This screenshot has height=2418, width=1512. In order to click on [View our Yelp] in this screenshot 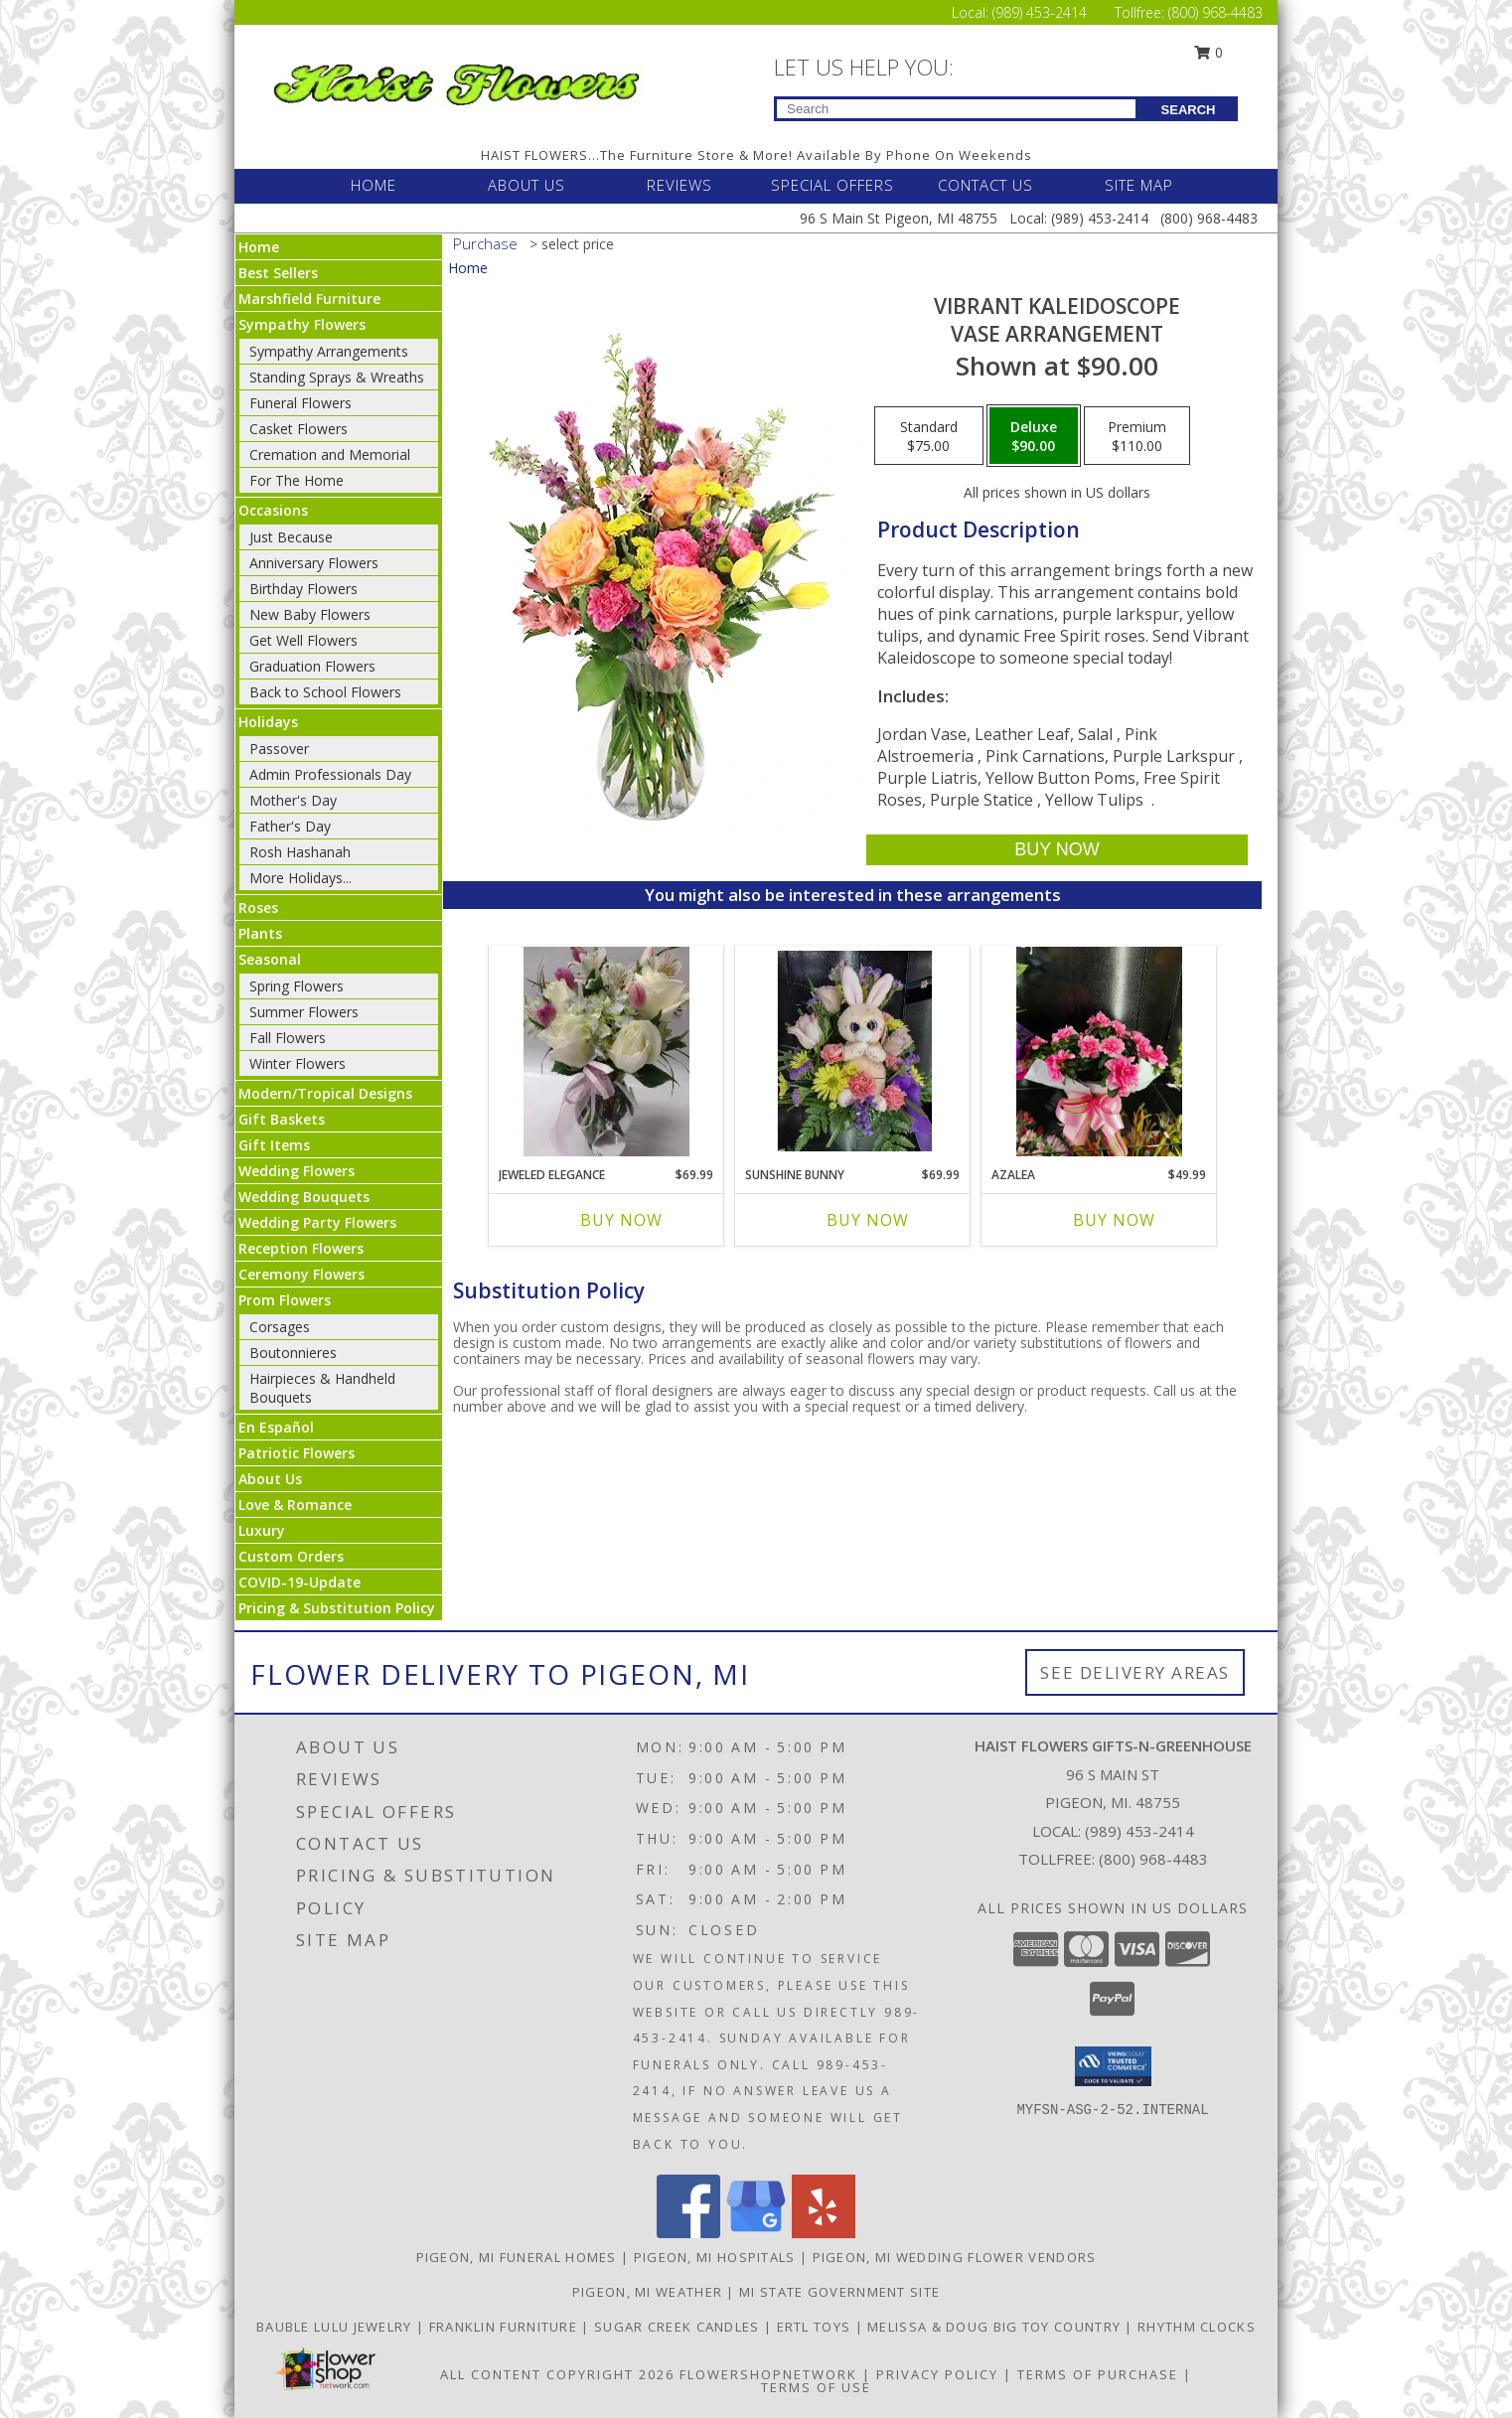, I will do `click(823, 2232)`.